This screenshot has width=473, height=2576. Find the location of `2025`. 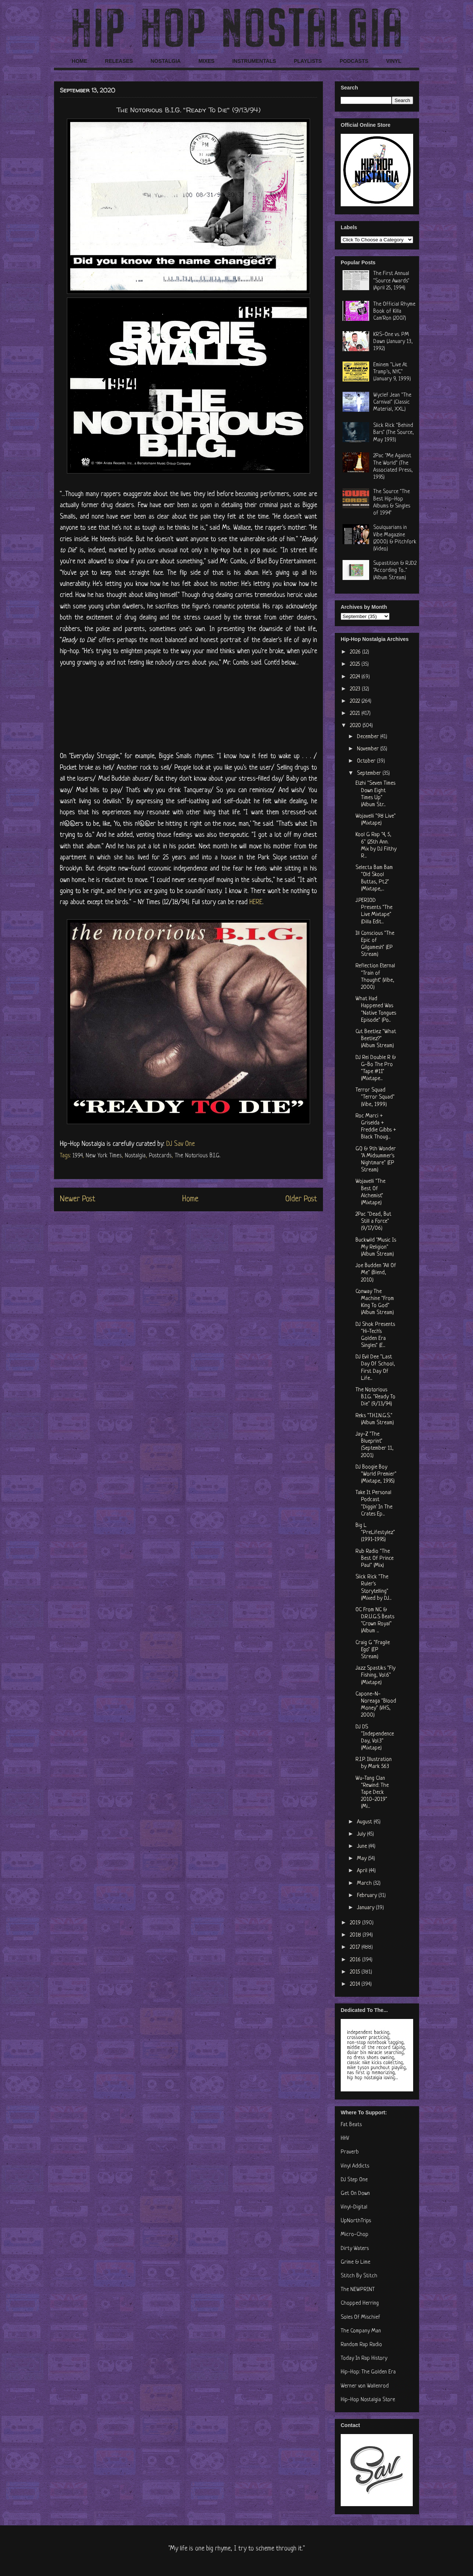

2025 is located at coordinates (355, 664).